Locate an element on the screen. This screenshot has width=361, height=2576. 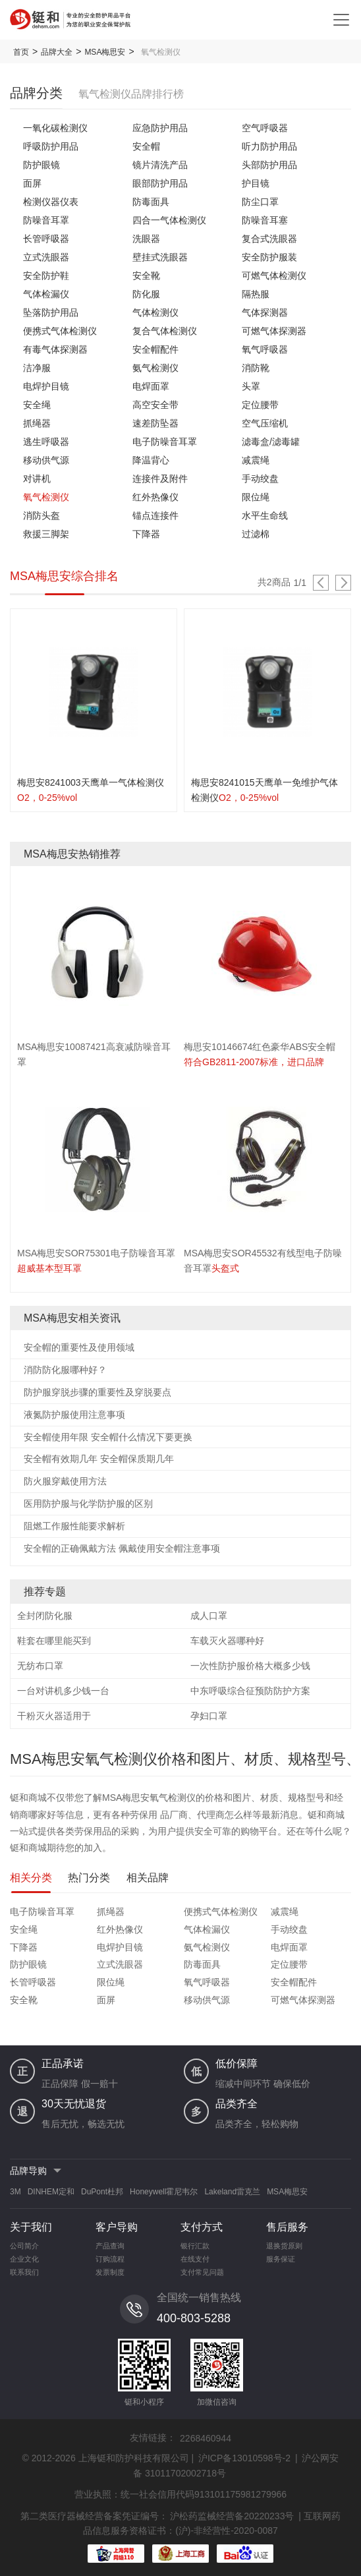
镜片清洗产品 is located at coordinates (160, 165).